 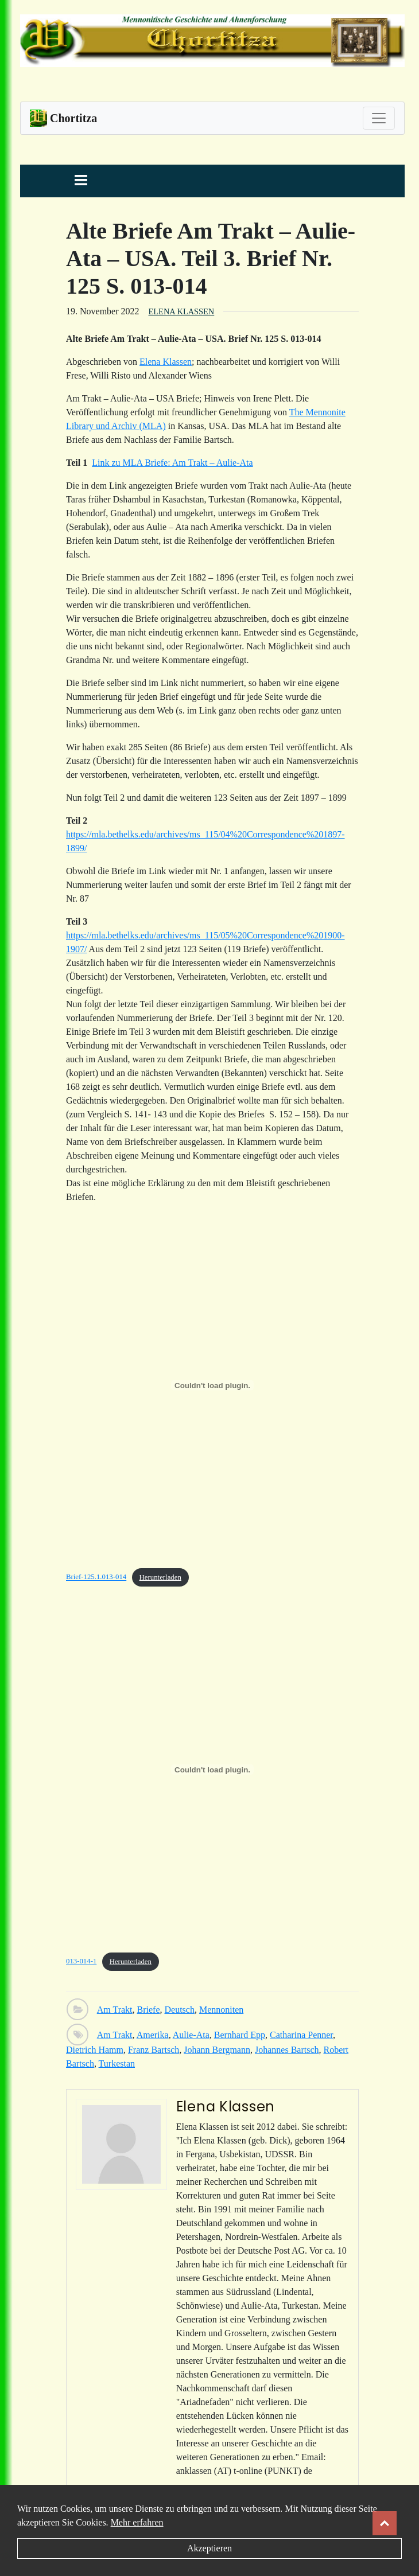 What do you see at coordinates (379, 118) in the screenshot?
I see `[Toggle navigation]` at bounding box center [379, 118].